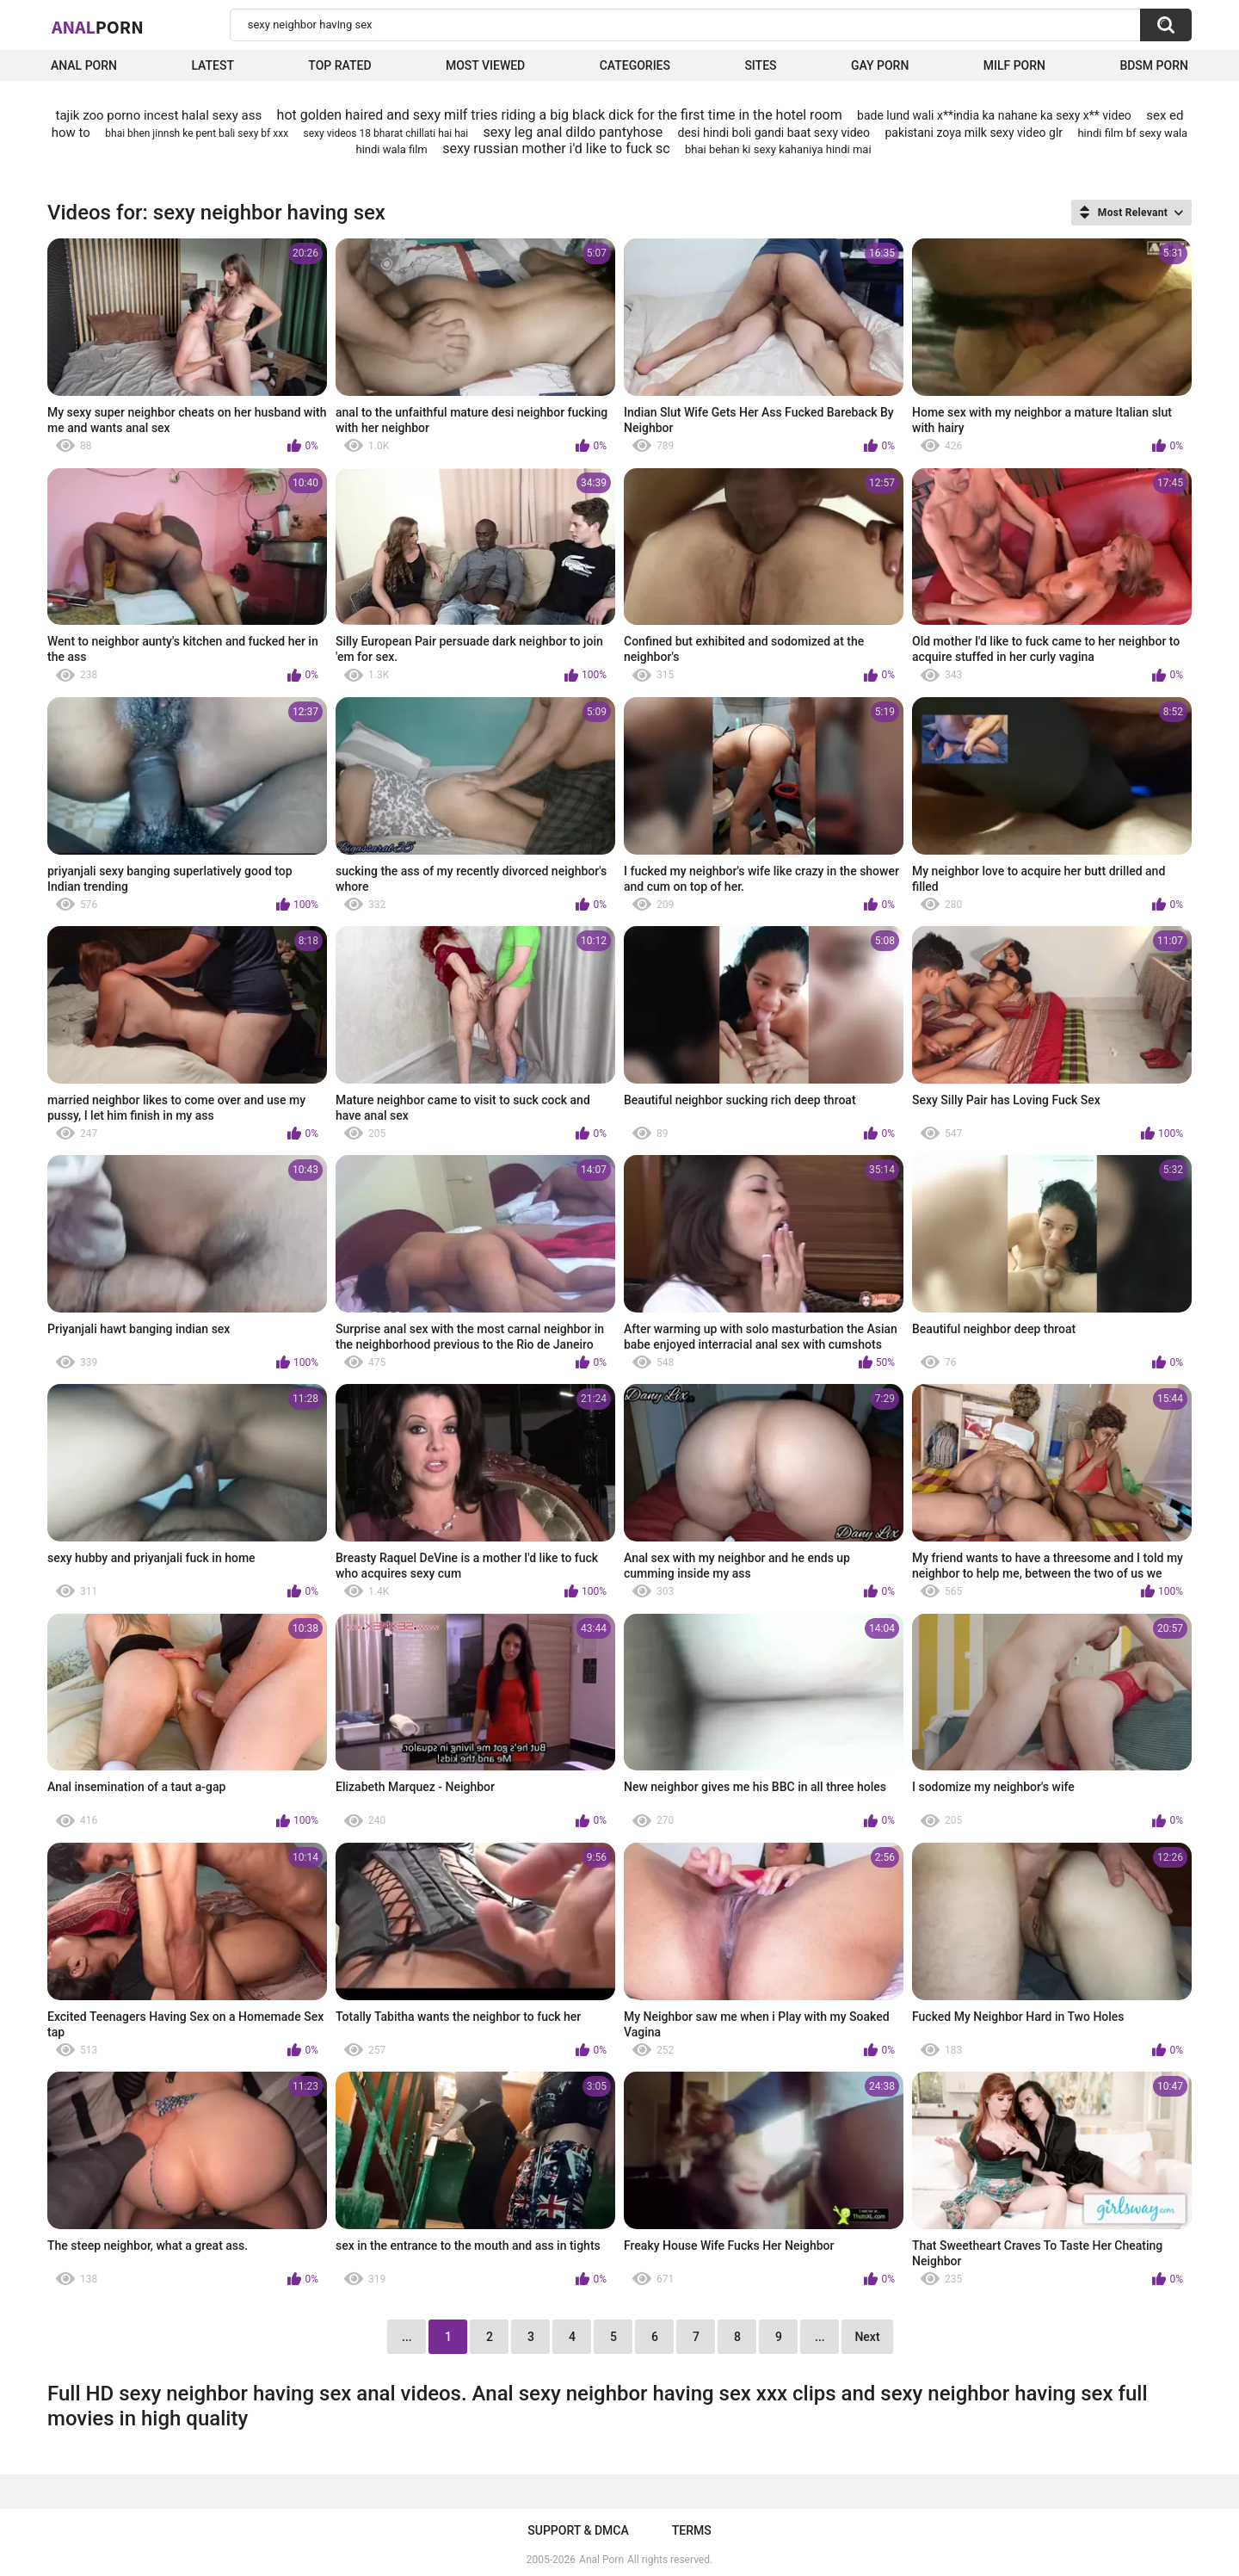 Image resolution: width=1239 pixels, height=2576 pixels. I want to click on sexy leg anal dildo pantyhose, so click(573, 132).